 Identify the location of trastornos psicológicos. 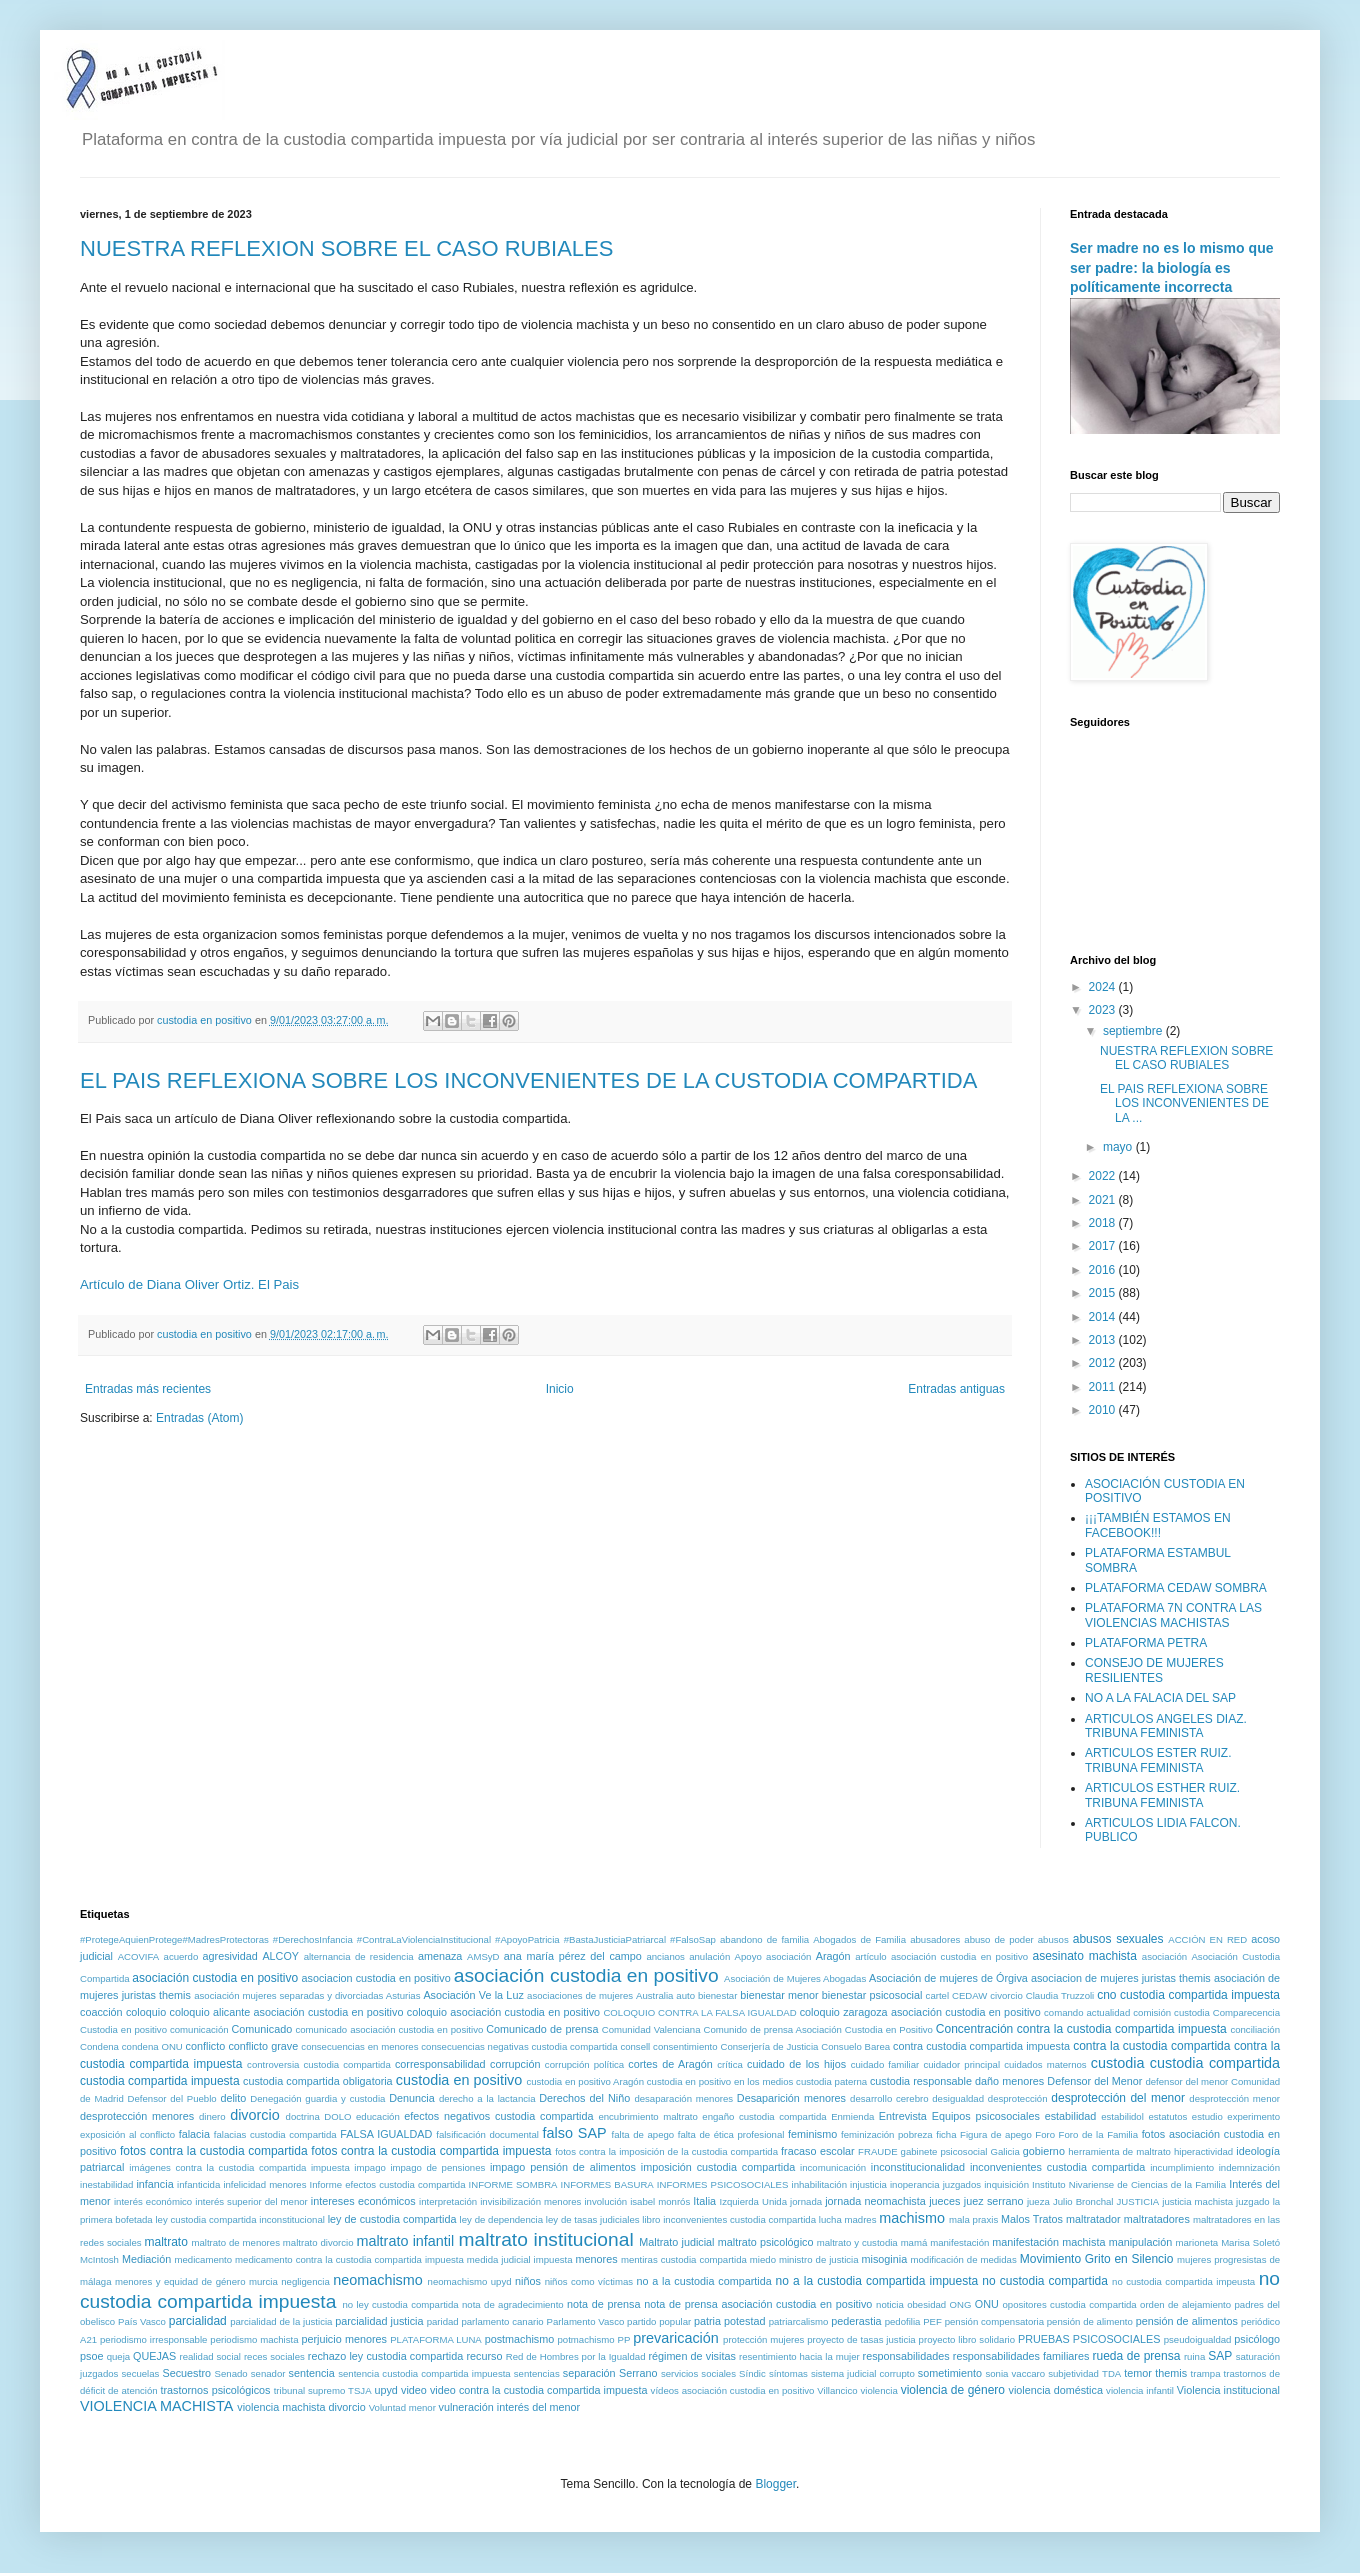
(215, 2390).